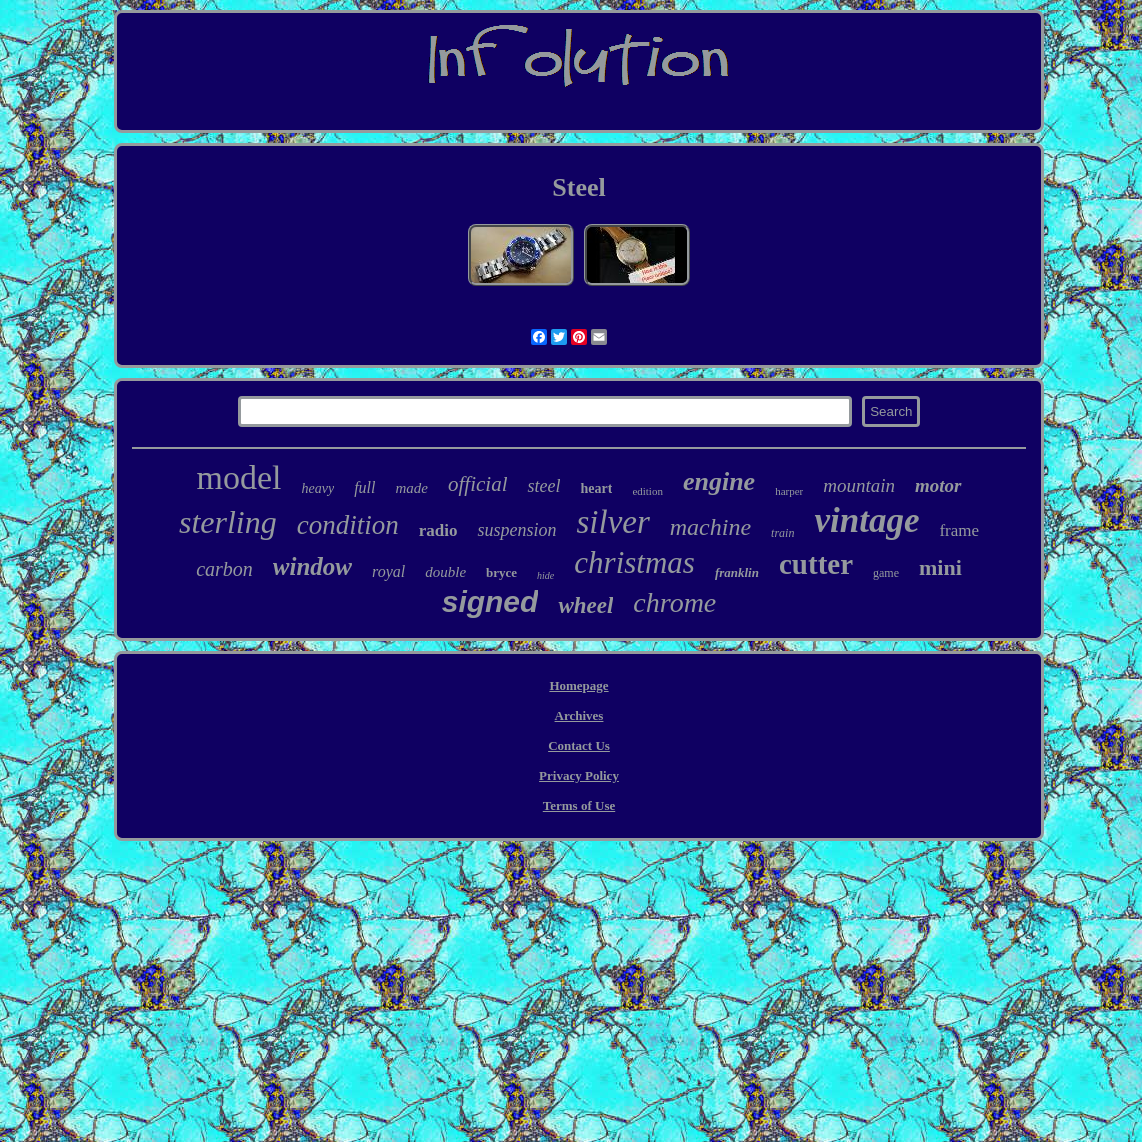 Image resolution: width=1142 pixels, height=1142 pixels. Describe the element at coordinates (938, 485) in the screenshot. I see `motor` at that location.